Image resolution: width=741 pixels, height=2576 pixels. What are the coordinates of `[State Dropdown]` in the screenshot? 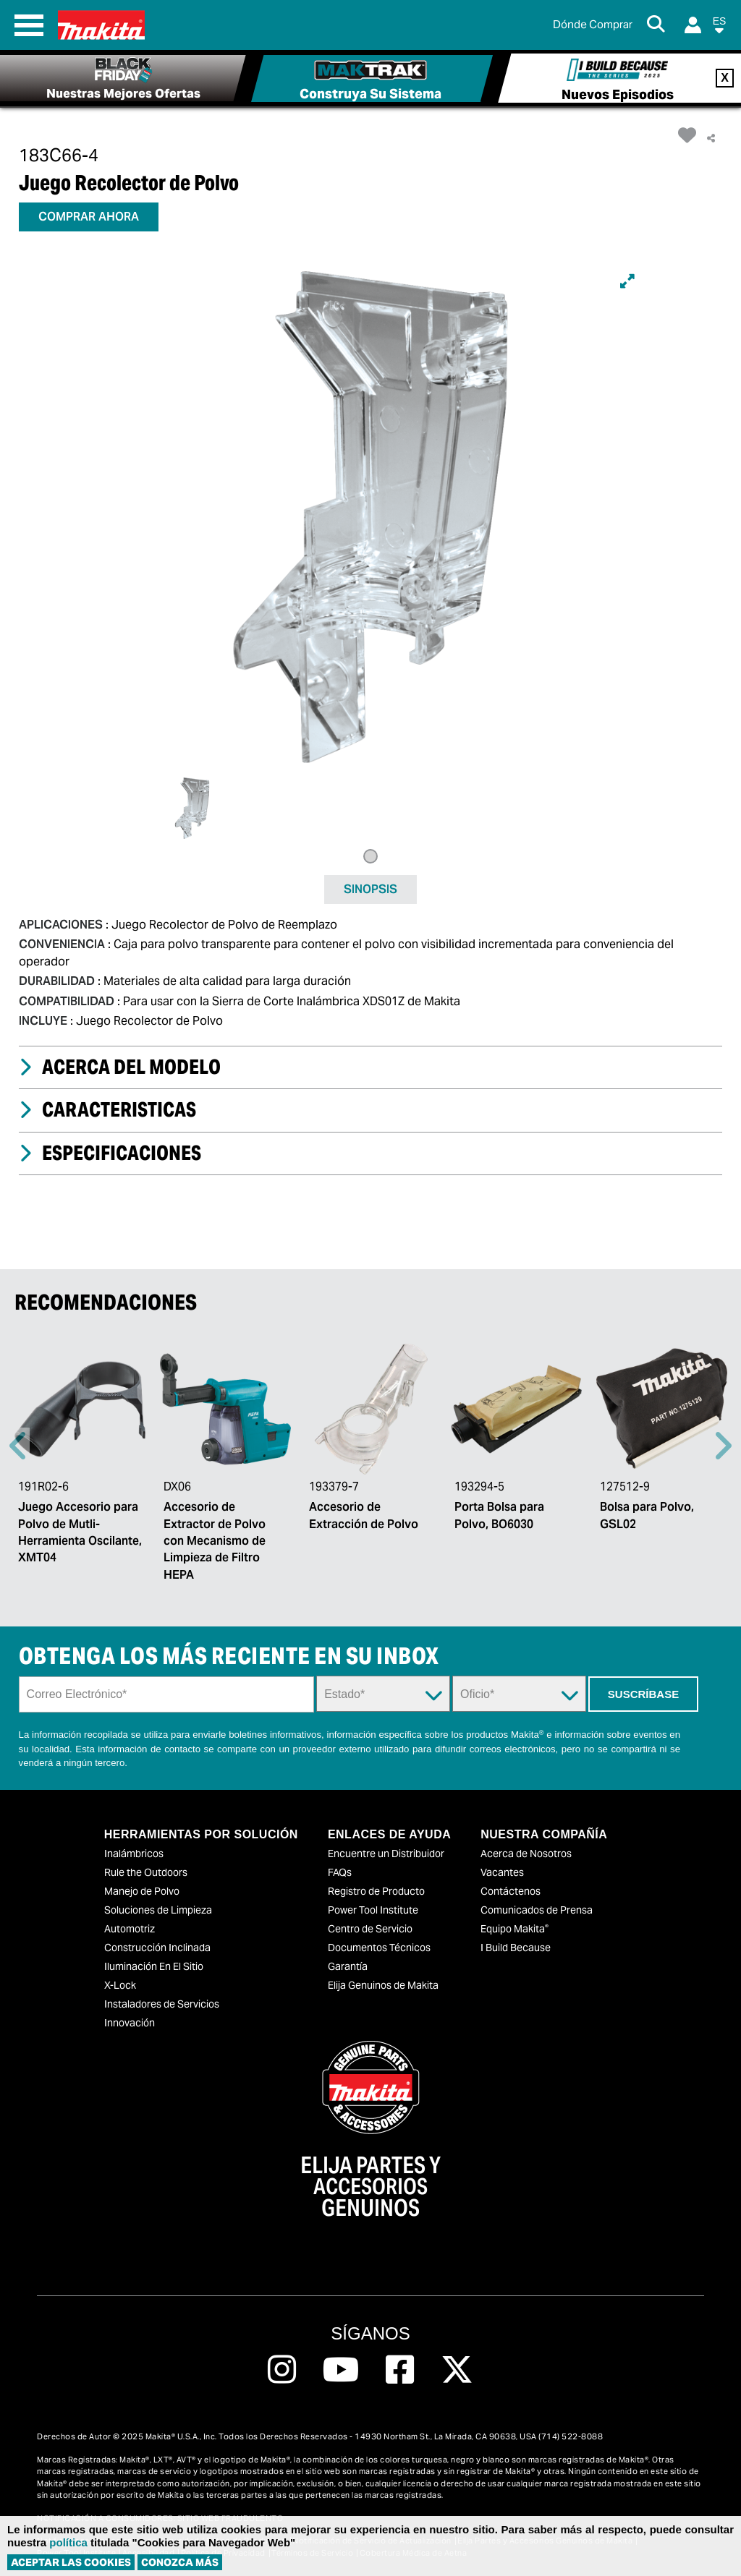 It's located at (383, 1694).